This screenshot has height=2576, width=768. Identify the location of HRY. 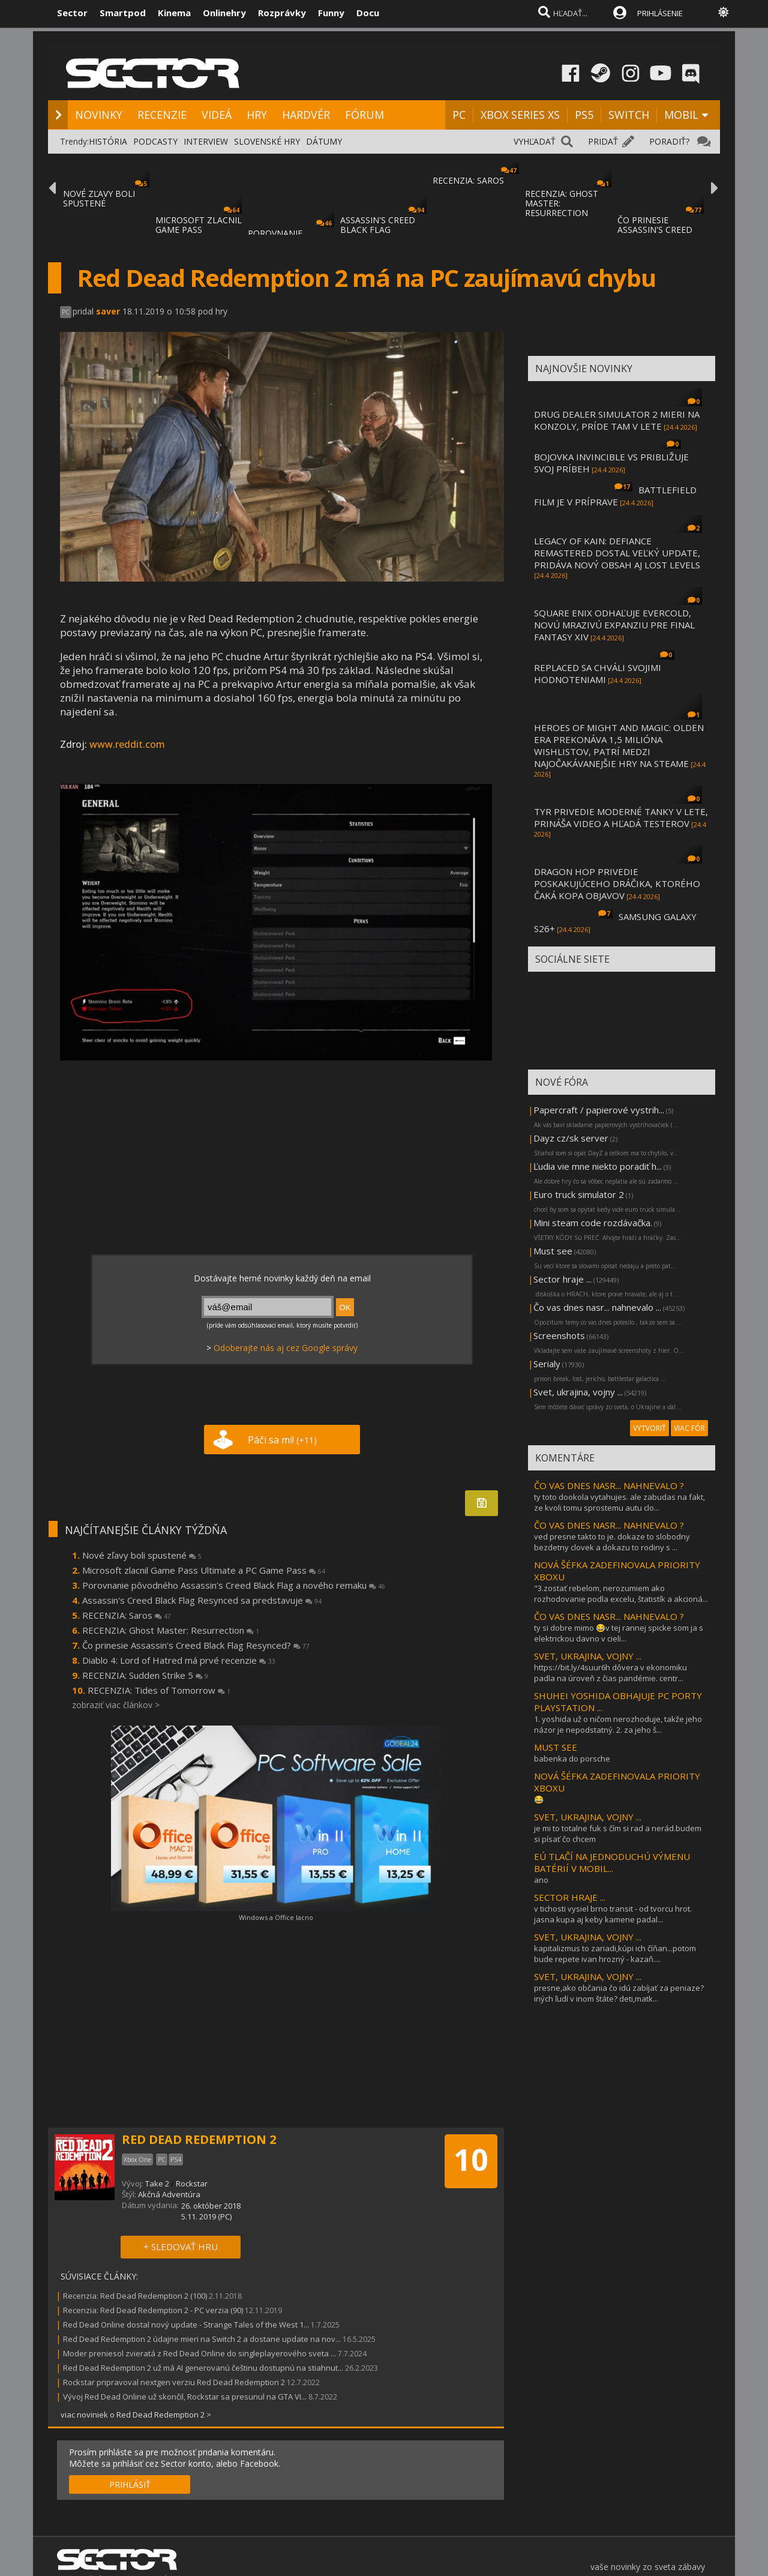
(257, 114).